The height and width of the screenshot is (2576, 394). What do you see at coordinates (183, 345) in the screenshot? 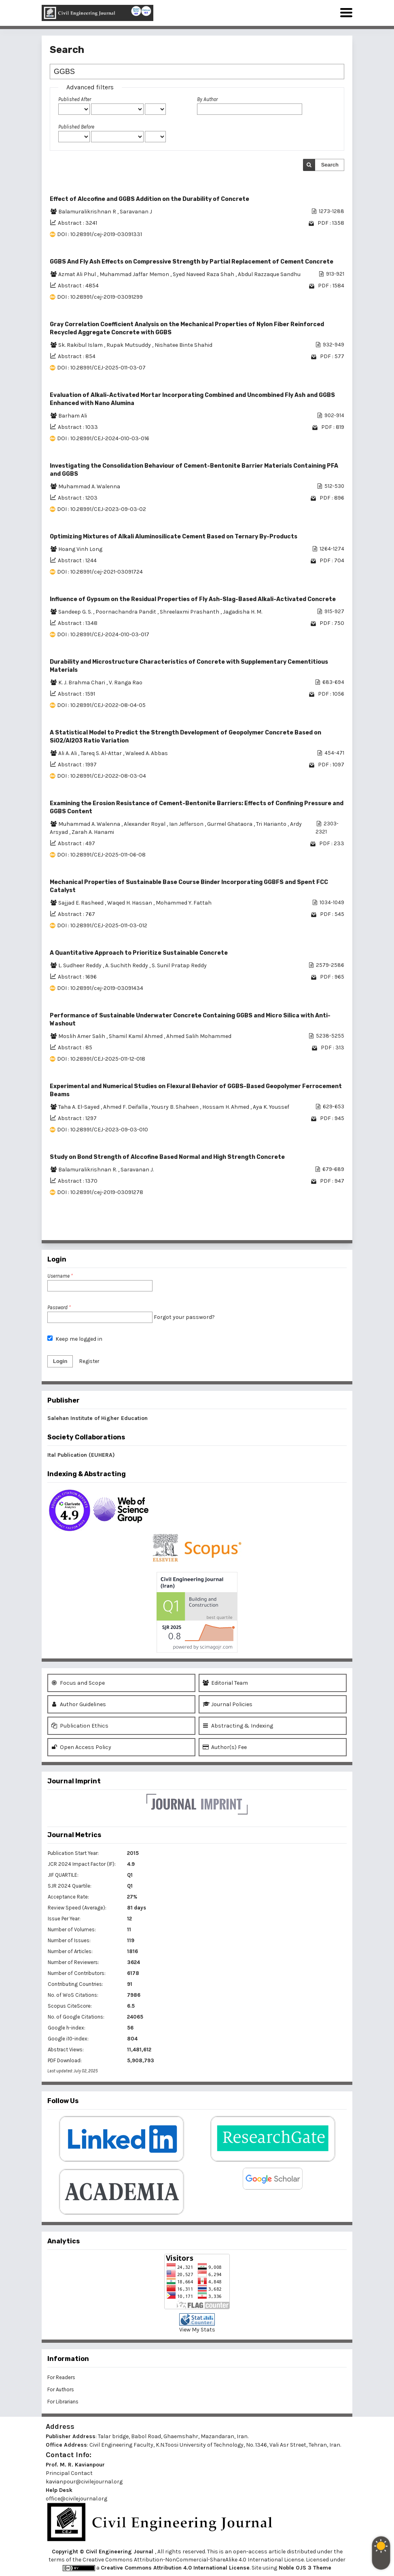
I see `Nishatee Binte Shahid` at bounding box center [183, 345].